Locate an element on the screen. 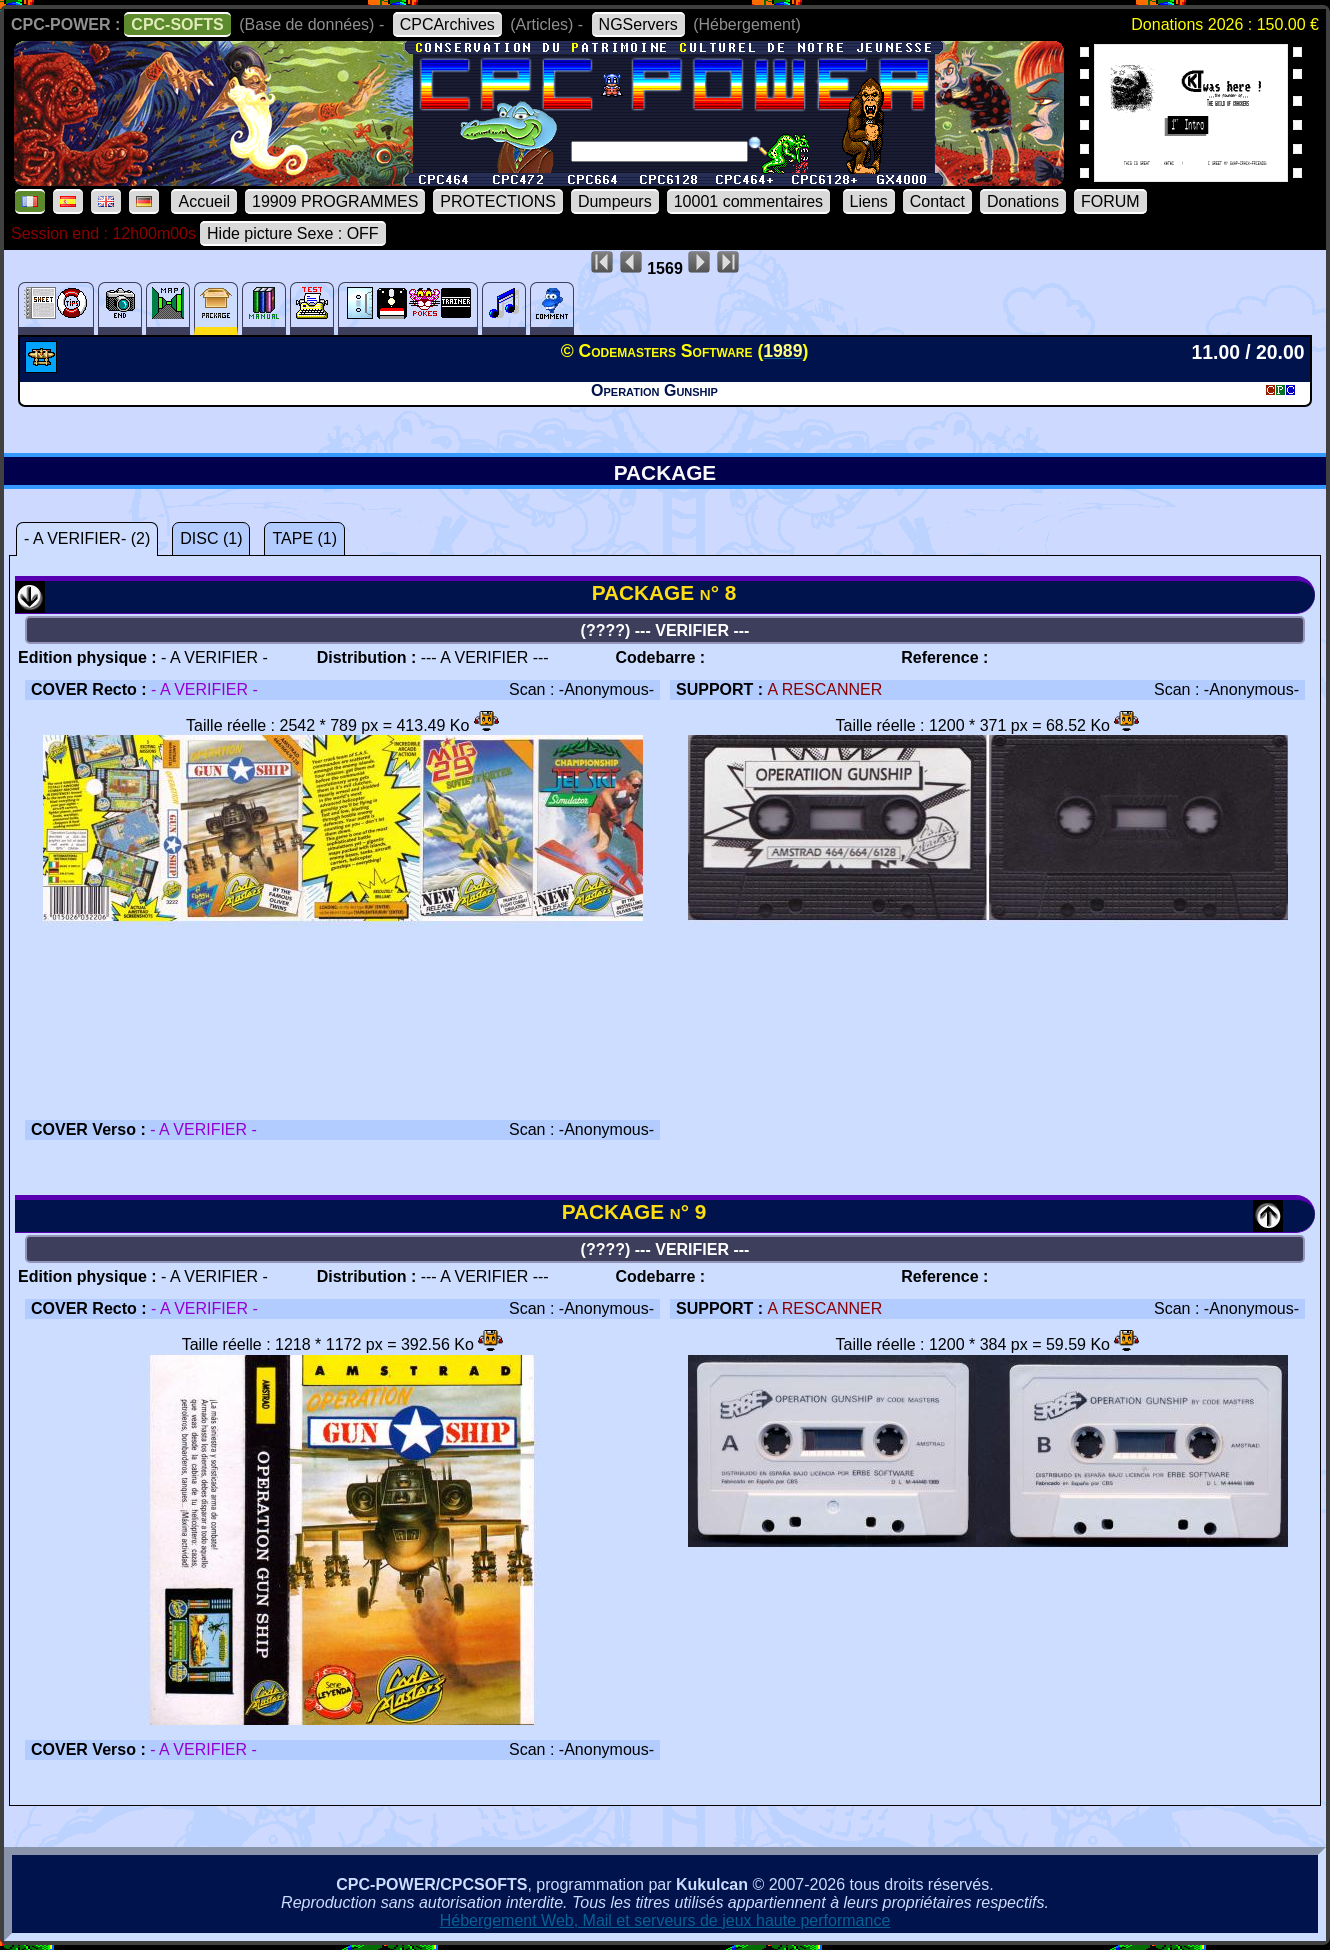  Accueil is located at coordinates (204, 201).